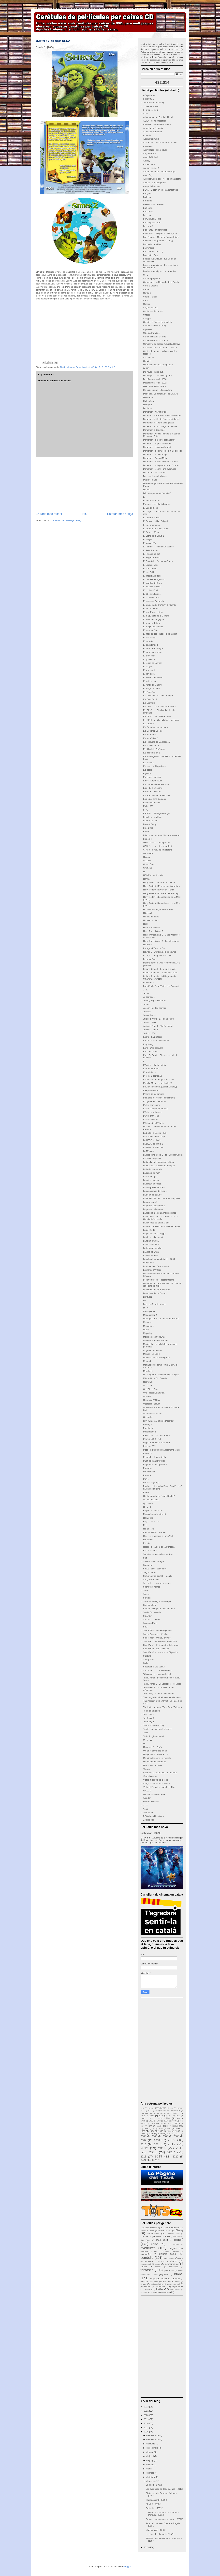 The image size is (220, 2576). I want to click on Ballerina, so click(147, 197).